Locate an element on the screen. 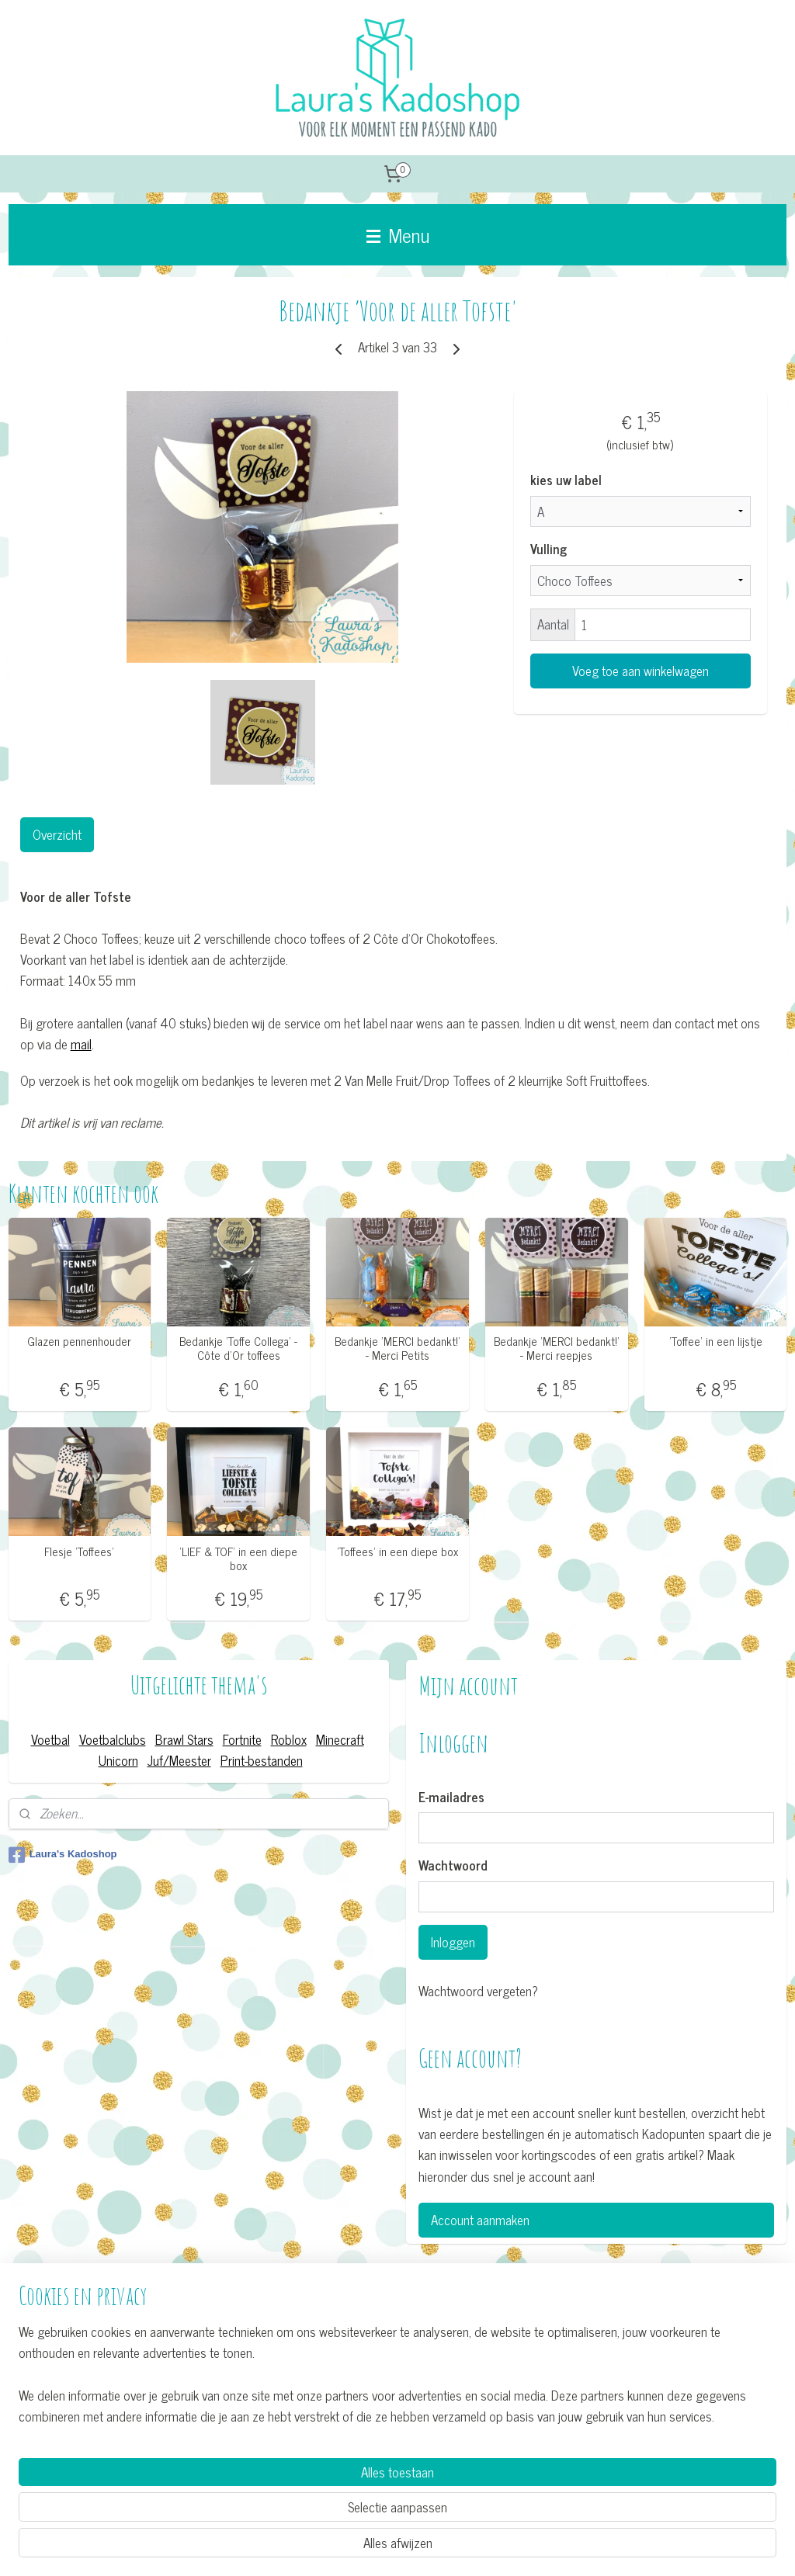  [region] is located at coordinates (295, 2503).